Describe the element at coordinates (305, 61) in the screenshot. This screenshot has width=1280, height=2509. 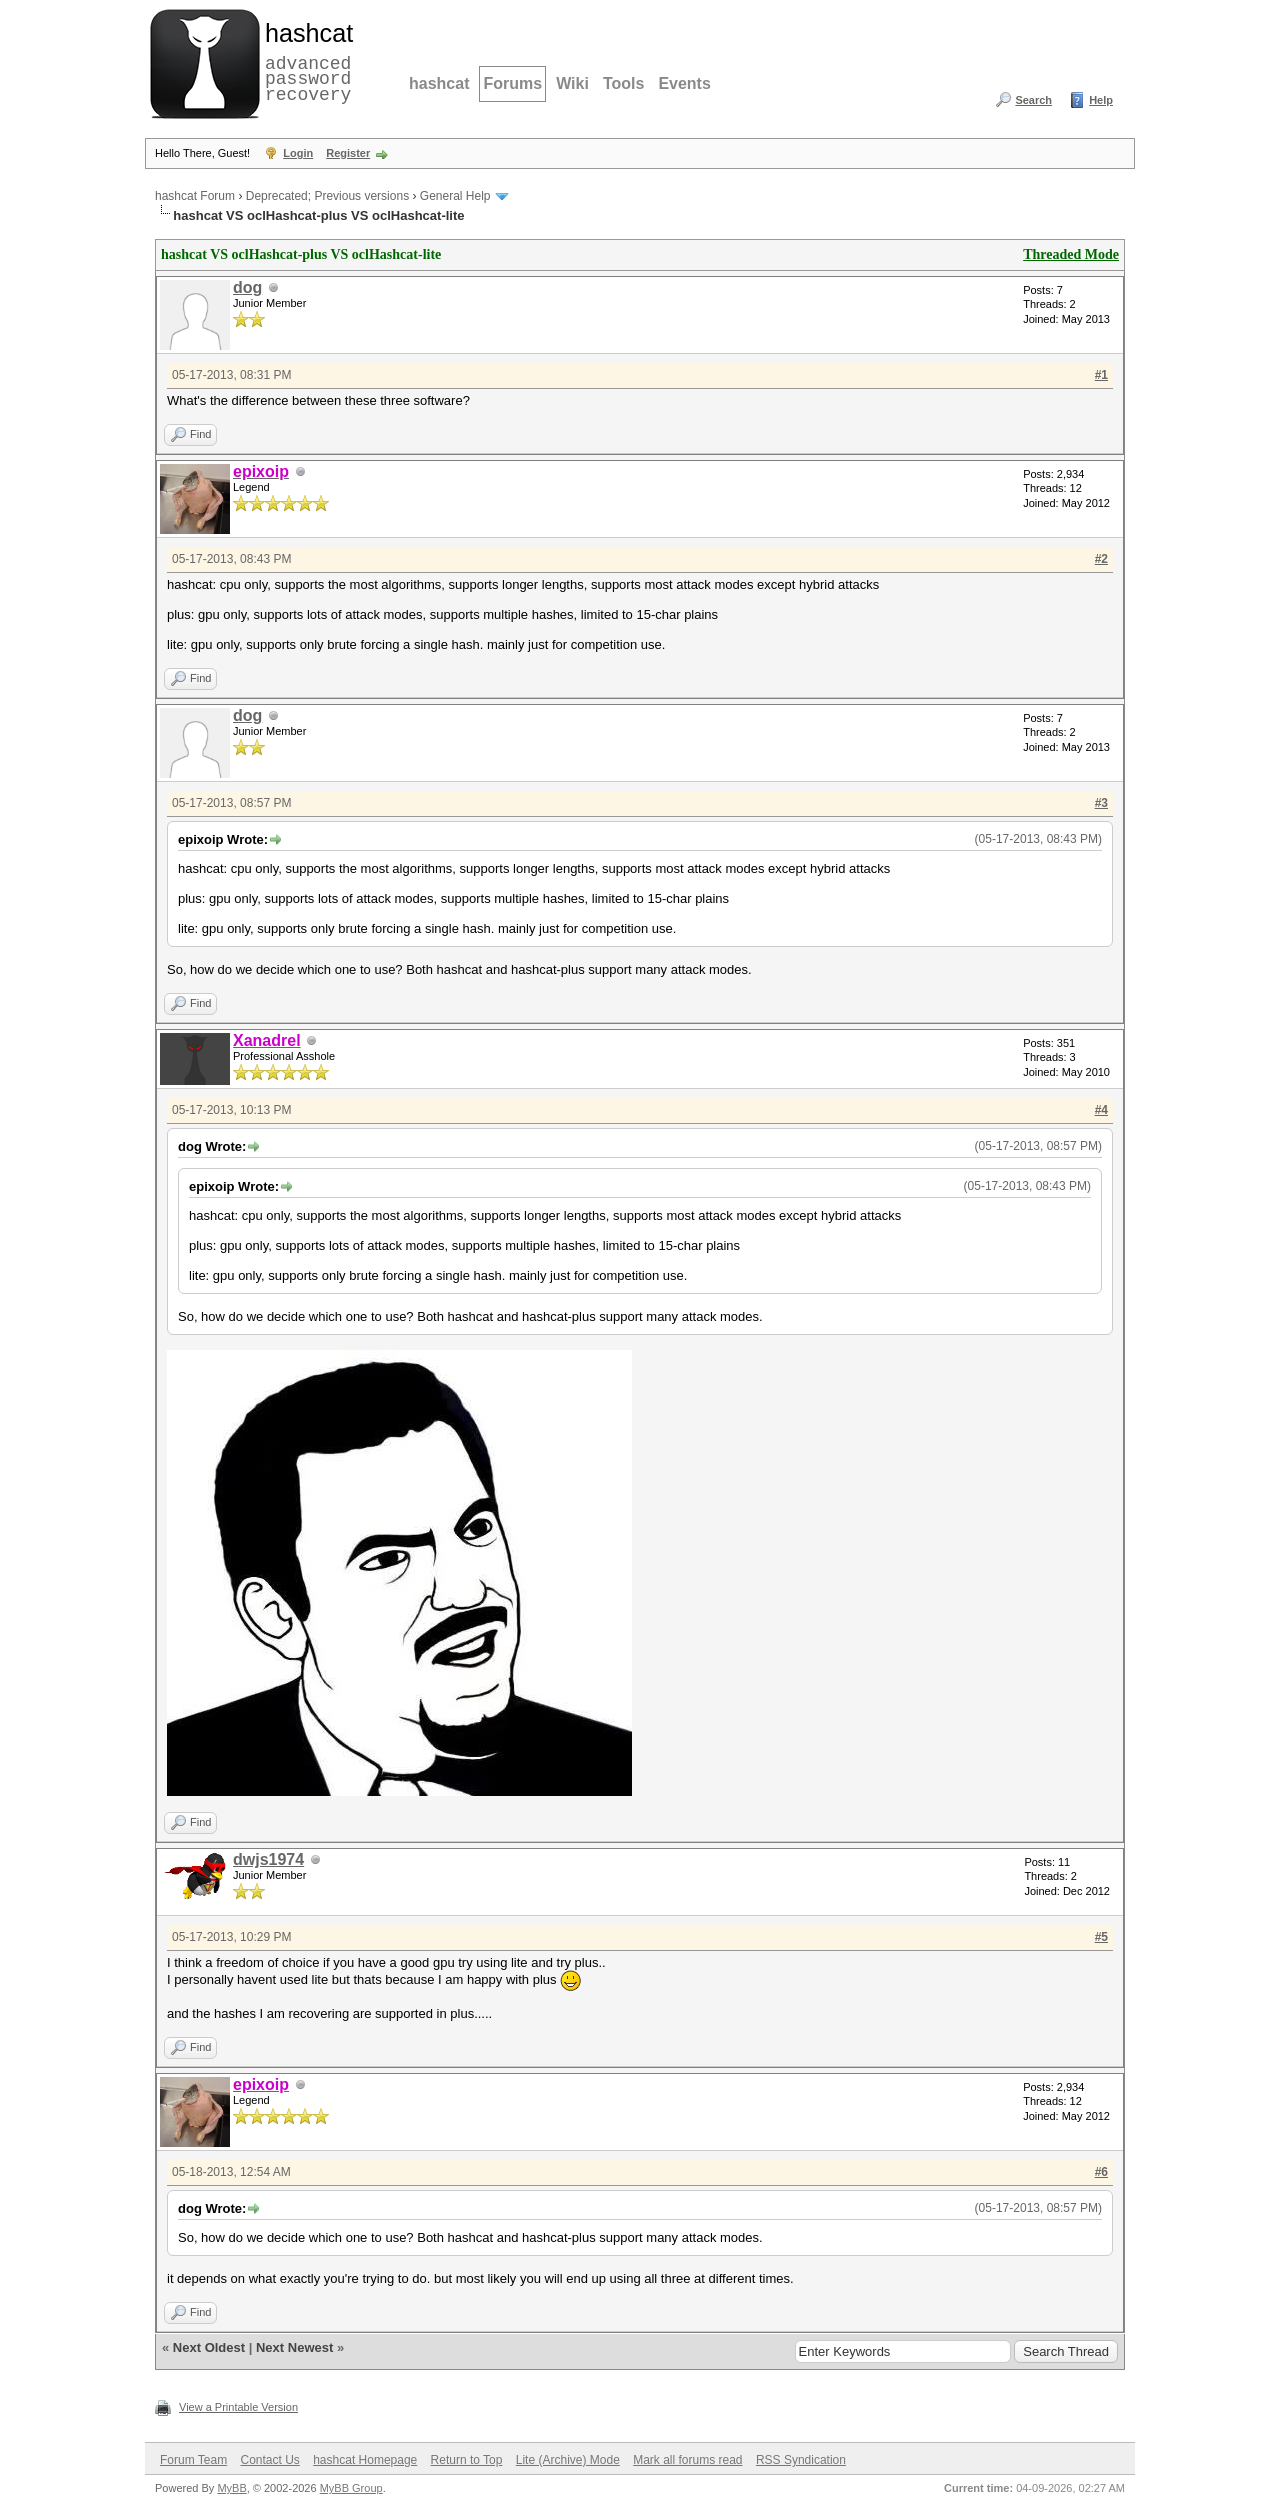
I see `advanced password recovery` at that location.